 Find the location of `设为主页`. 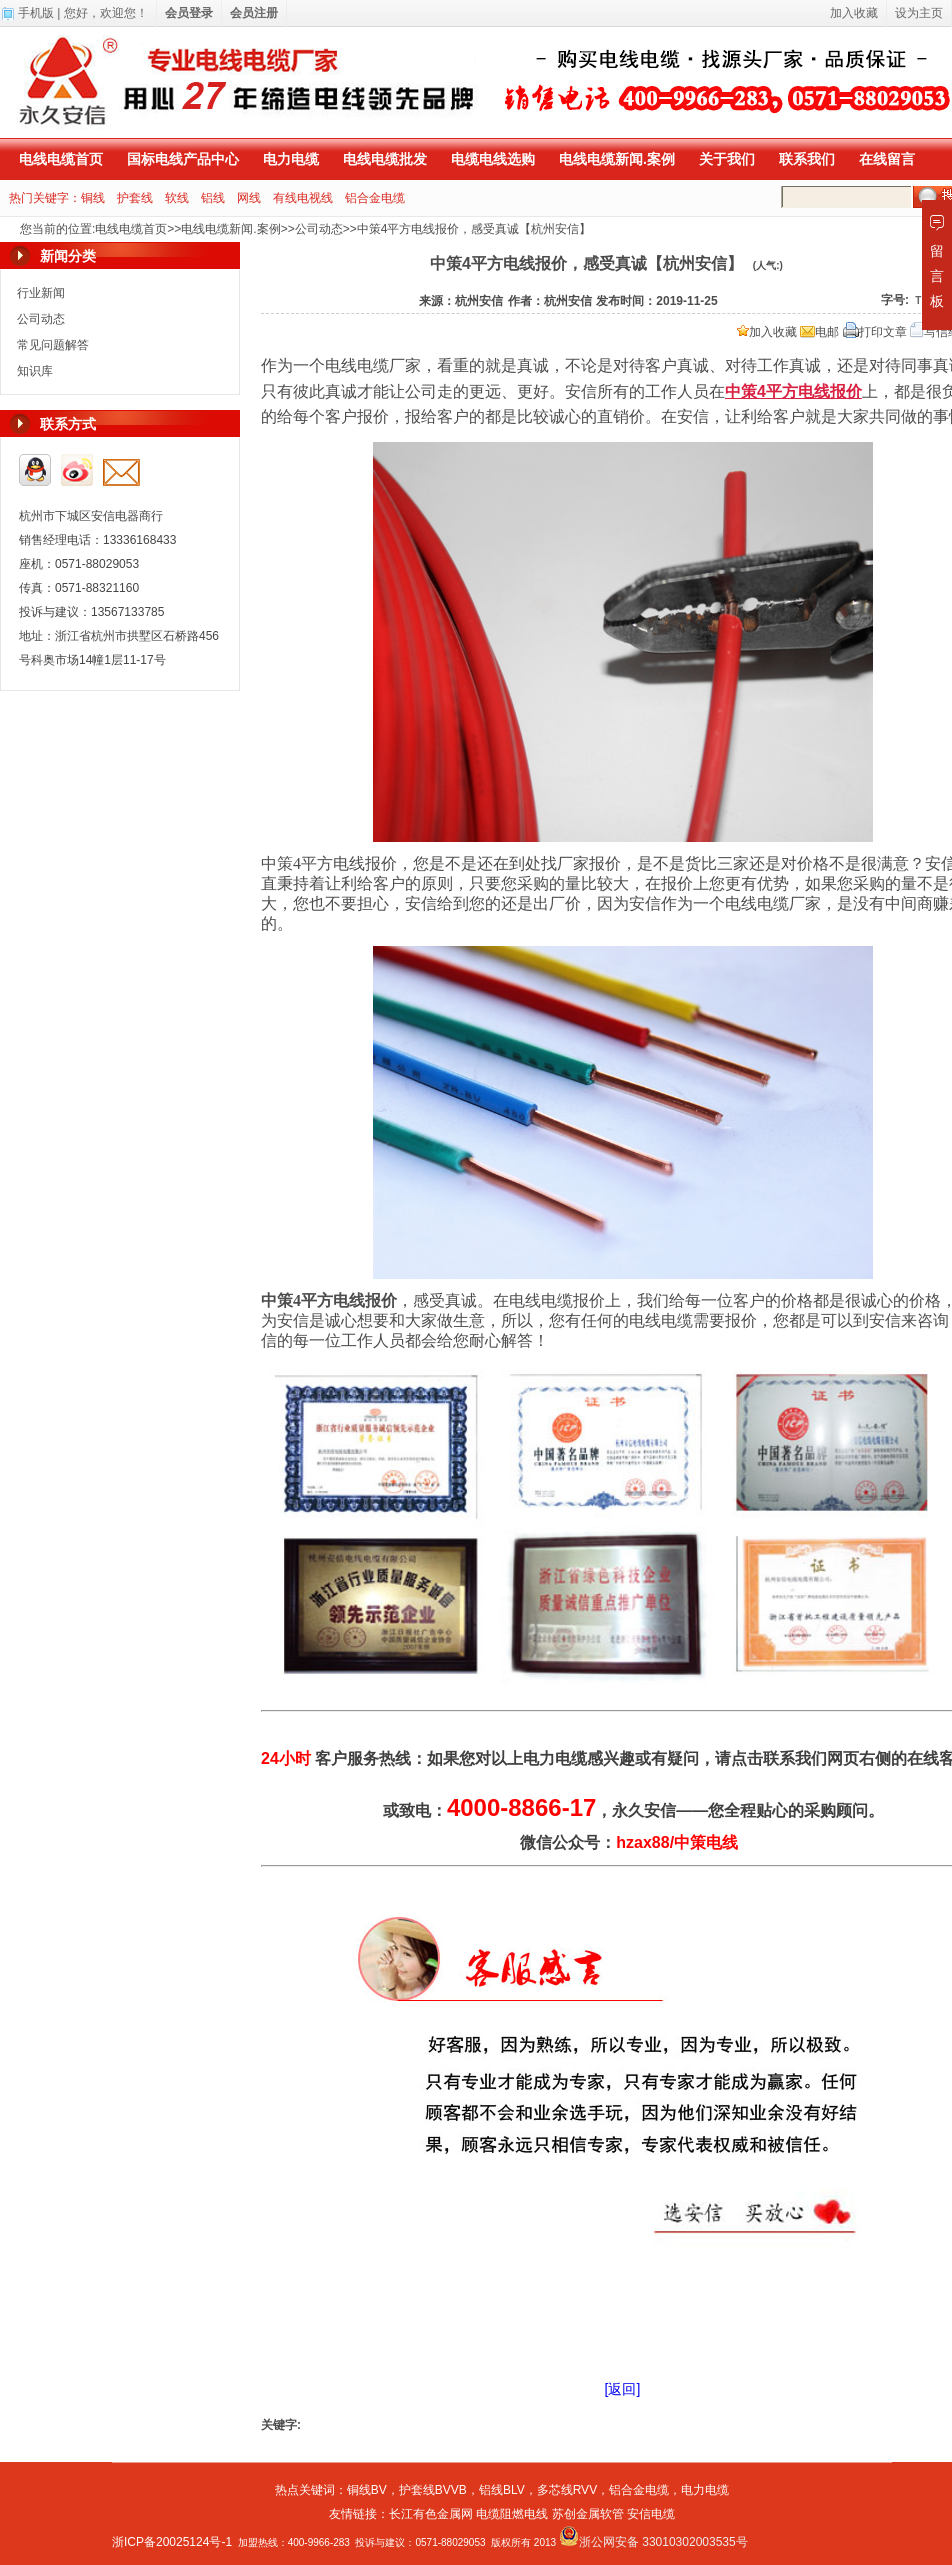

设为主页 is located at coordinates (919, 13).